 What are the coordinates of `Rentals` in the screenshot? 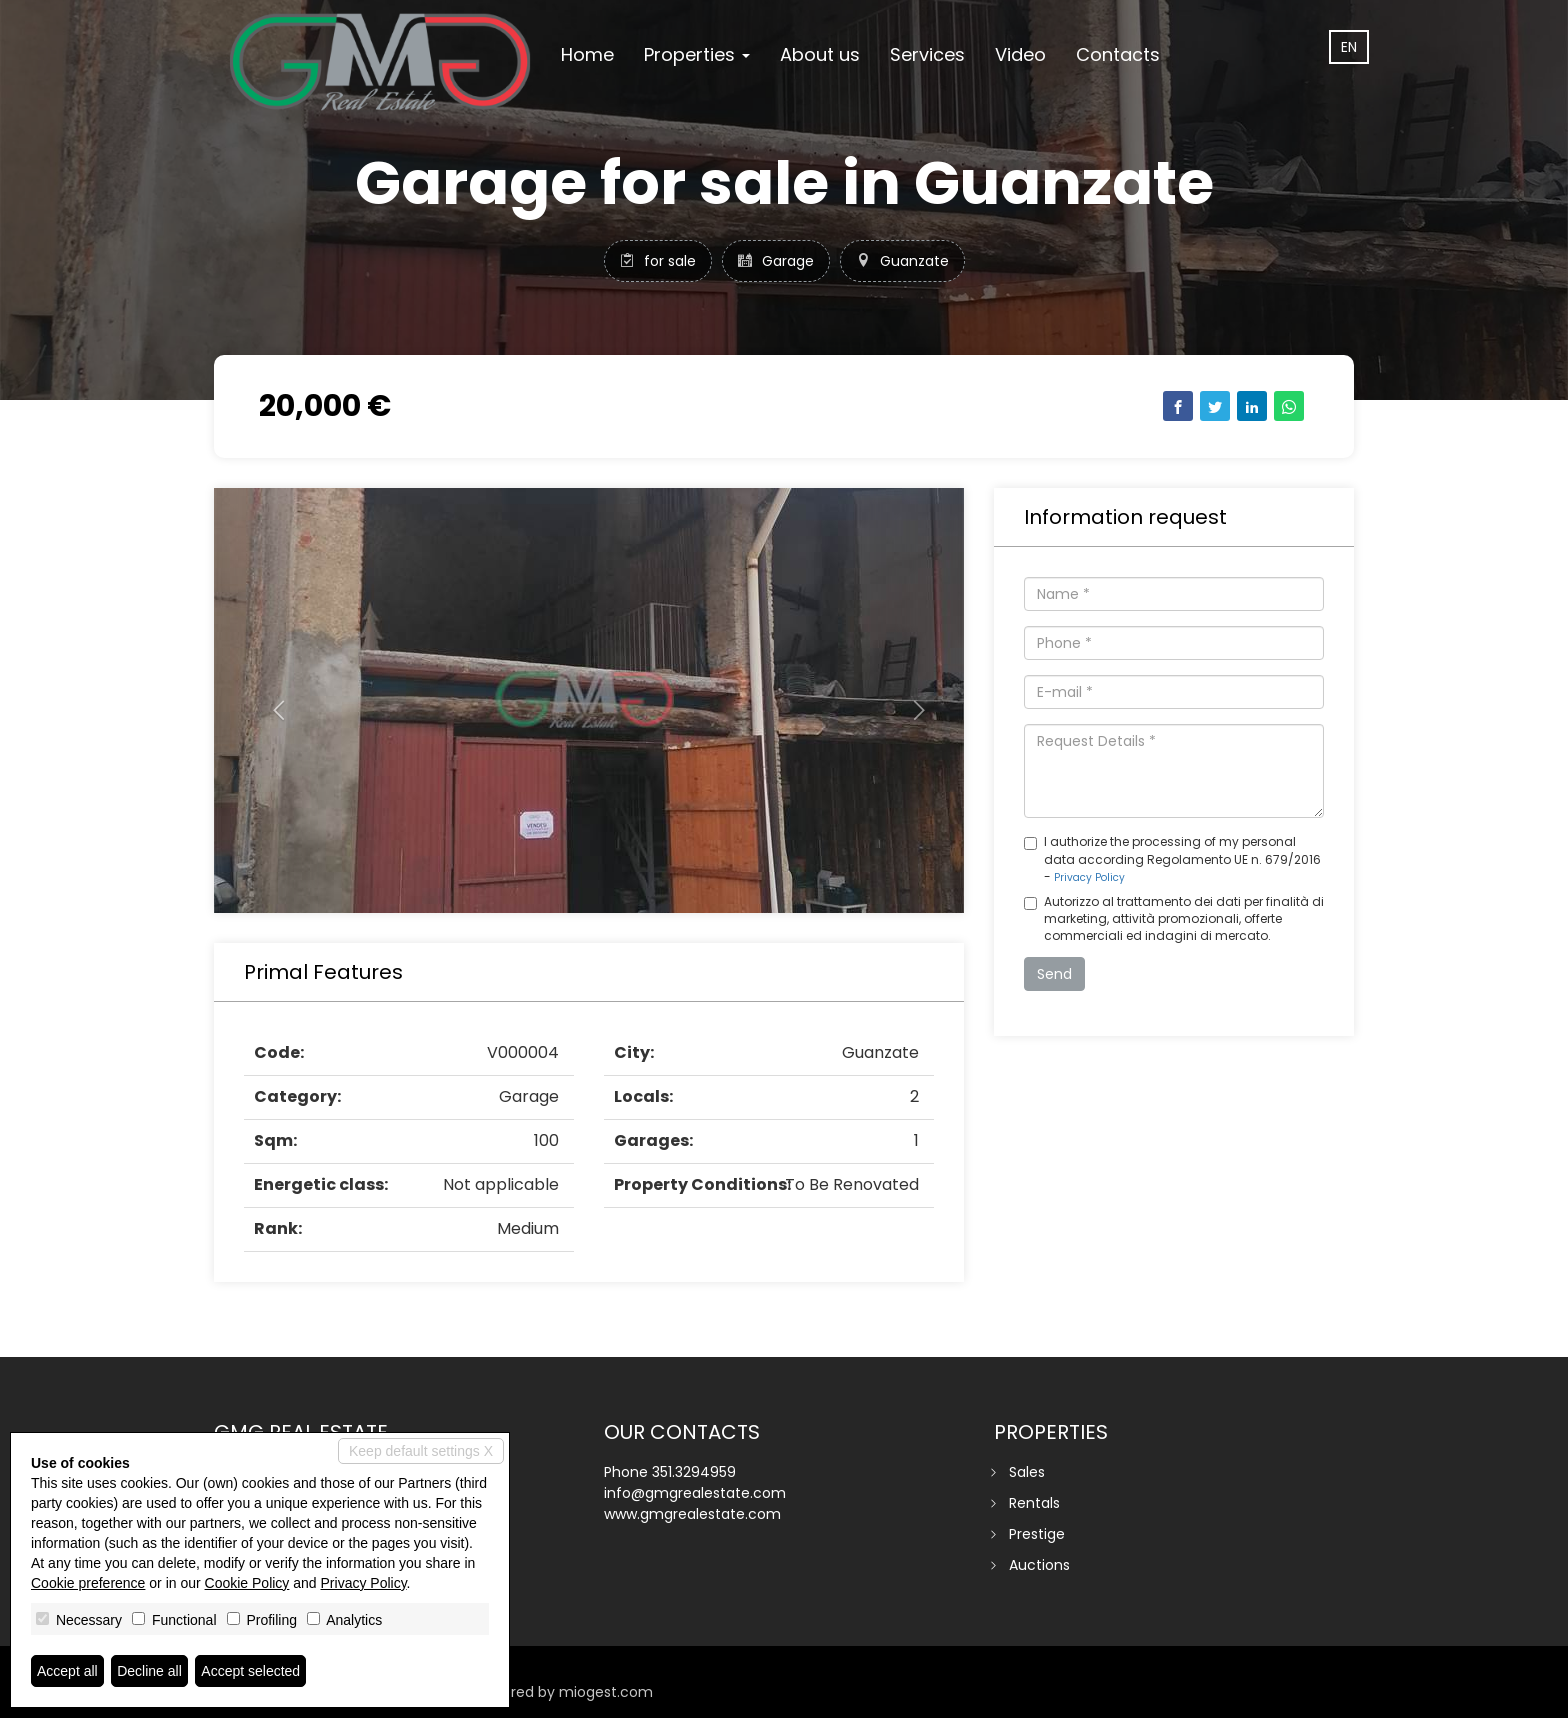 It's located at (1034, 1503).